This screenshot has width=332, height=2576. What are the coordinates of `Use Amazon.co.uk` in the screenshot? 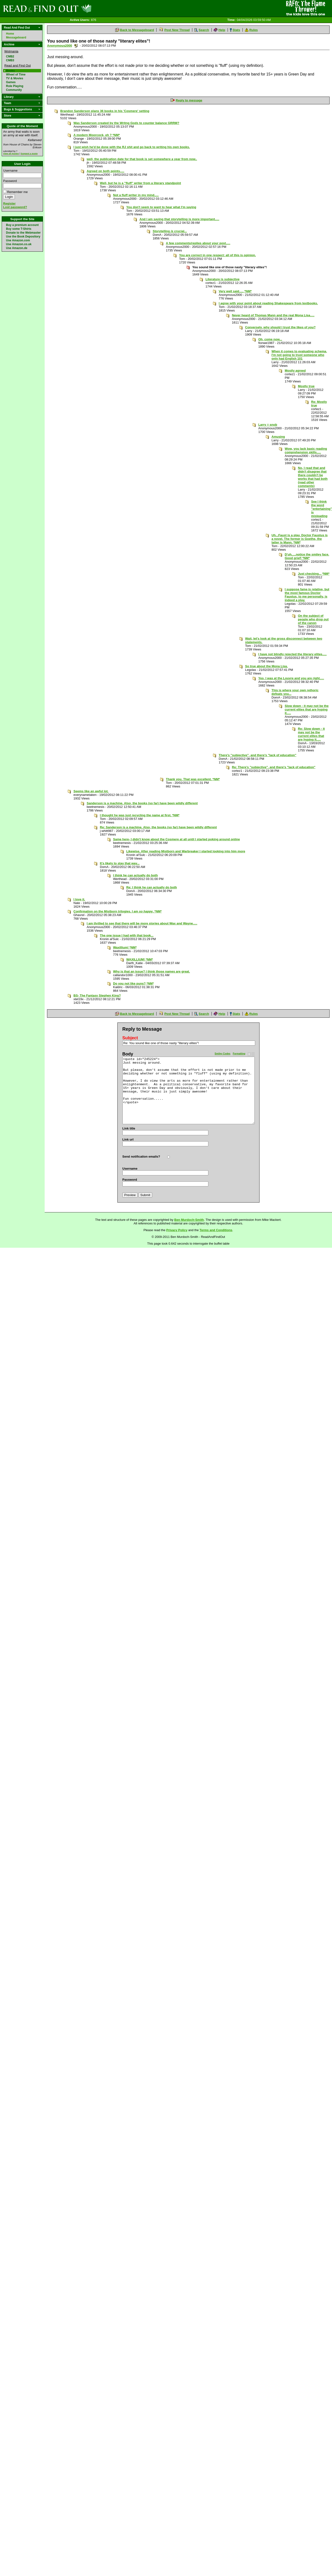 It's located at (18, 244).